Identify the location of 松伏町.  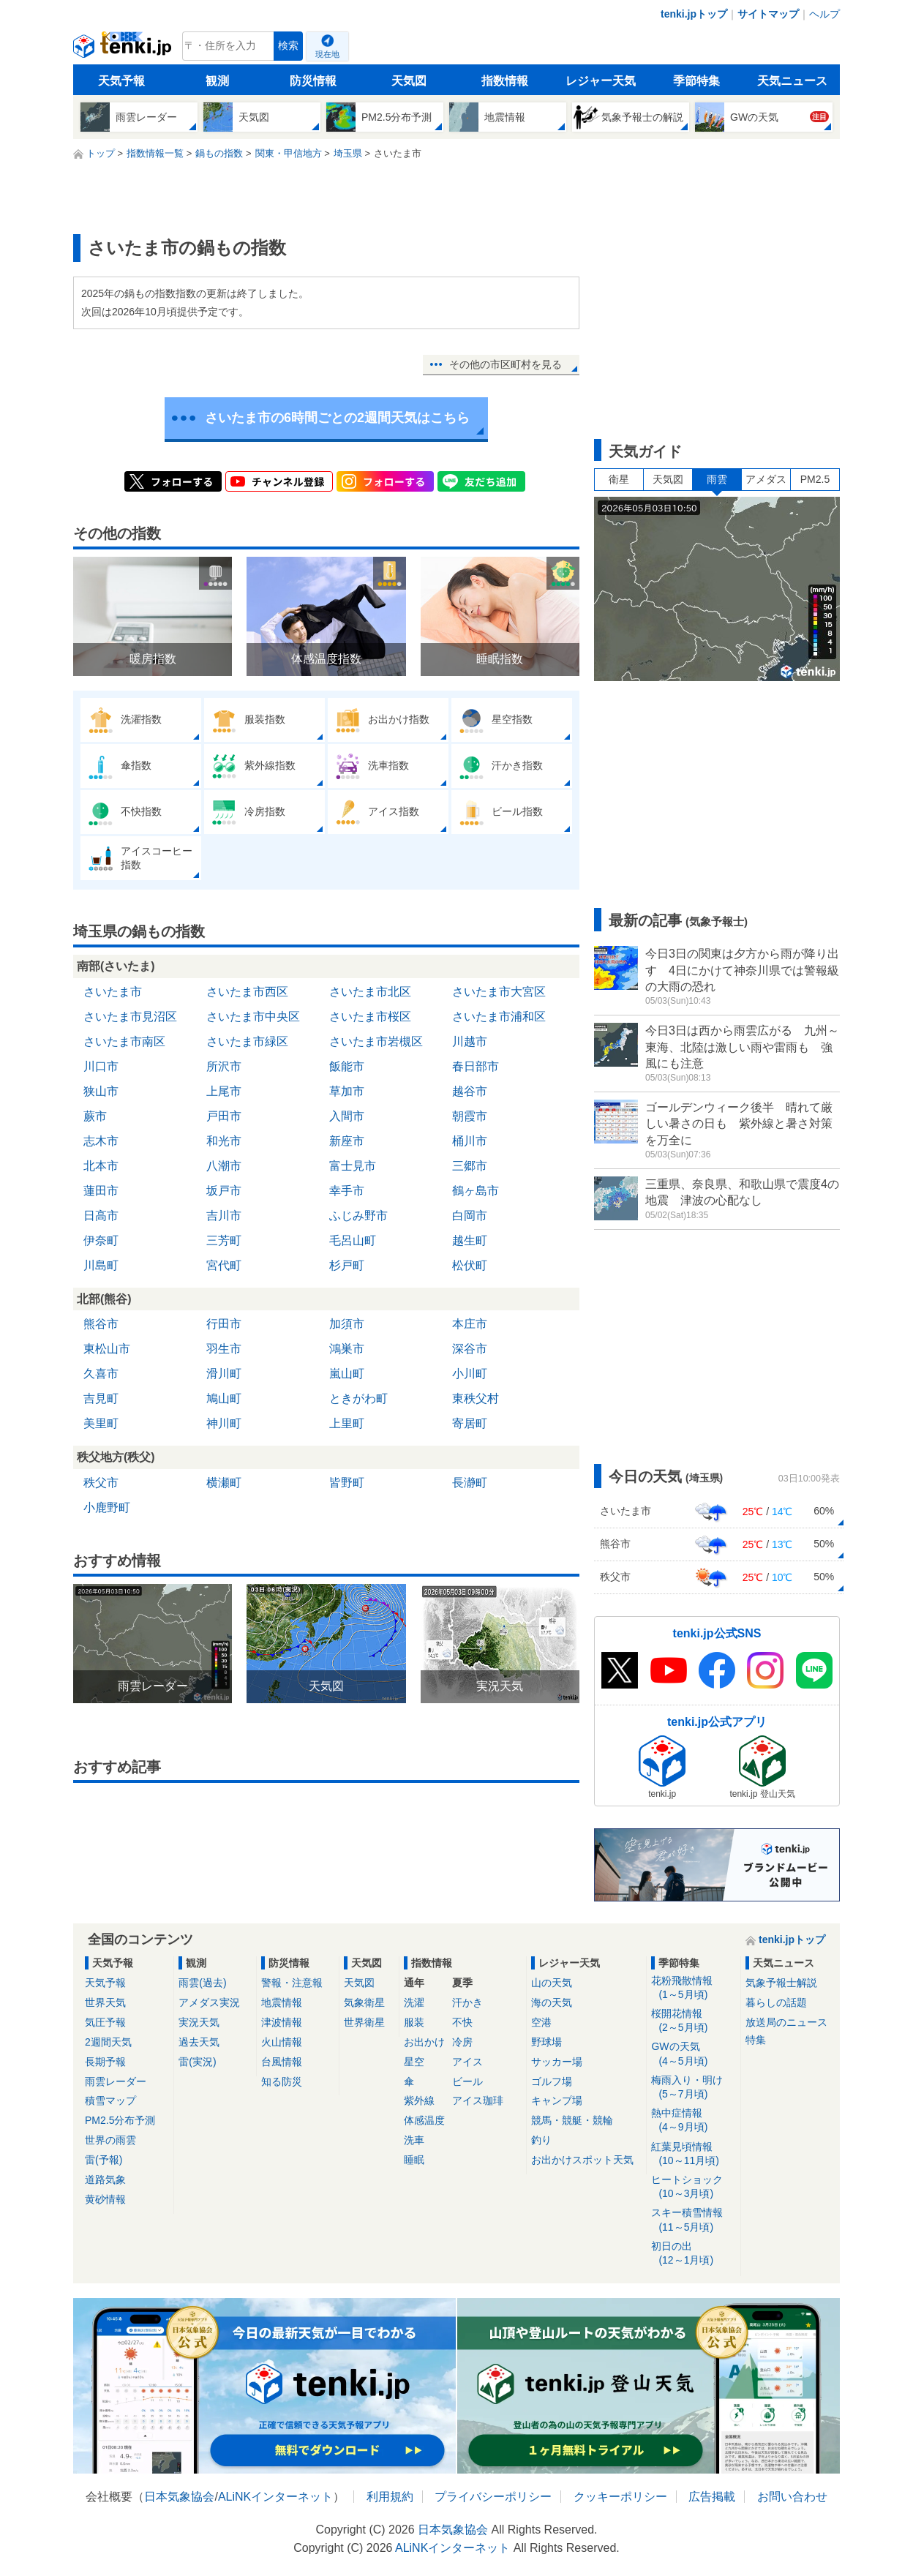
(469, 1265).